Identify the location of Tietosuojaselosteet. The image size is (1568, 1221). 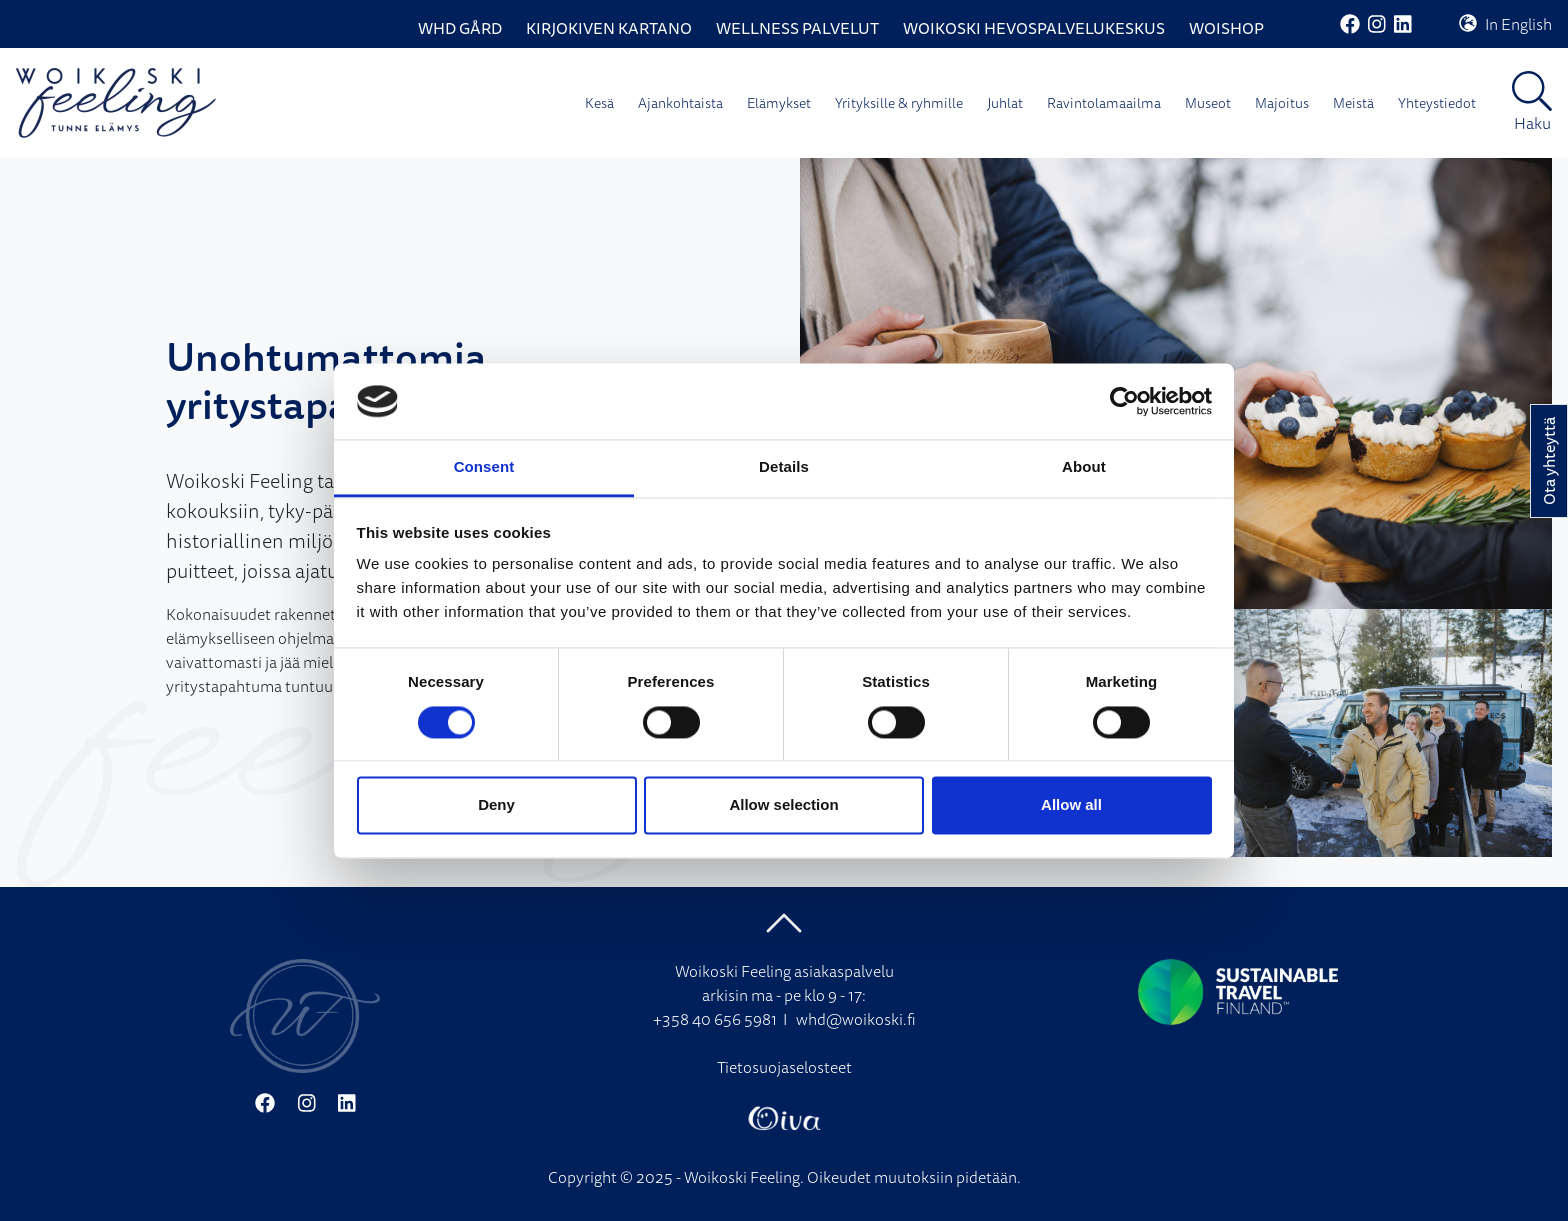
(784, 1067).